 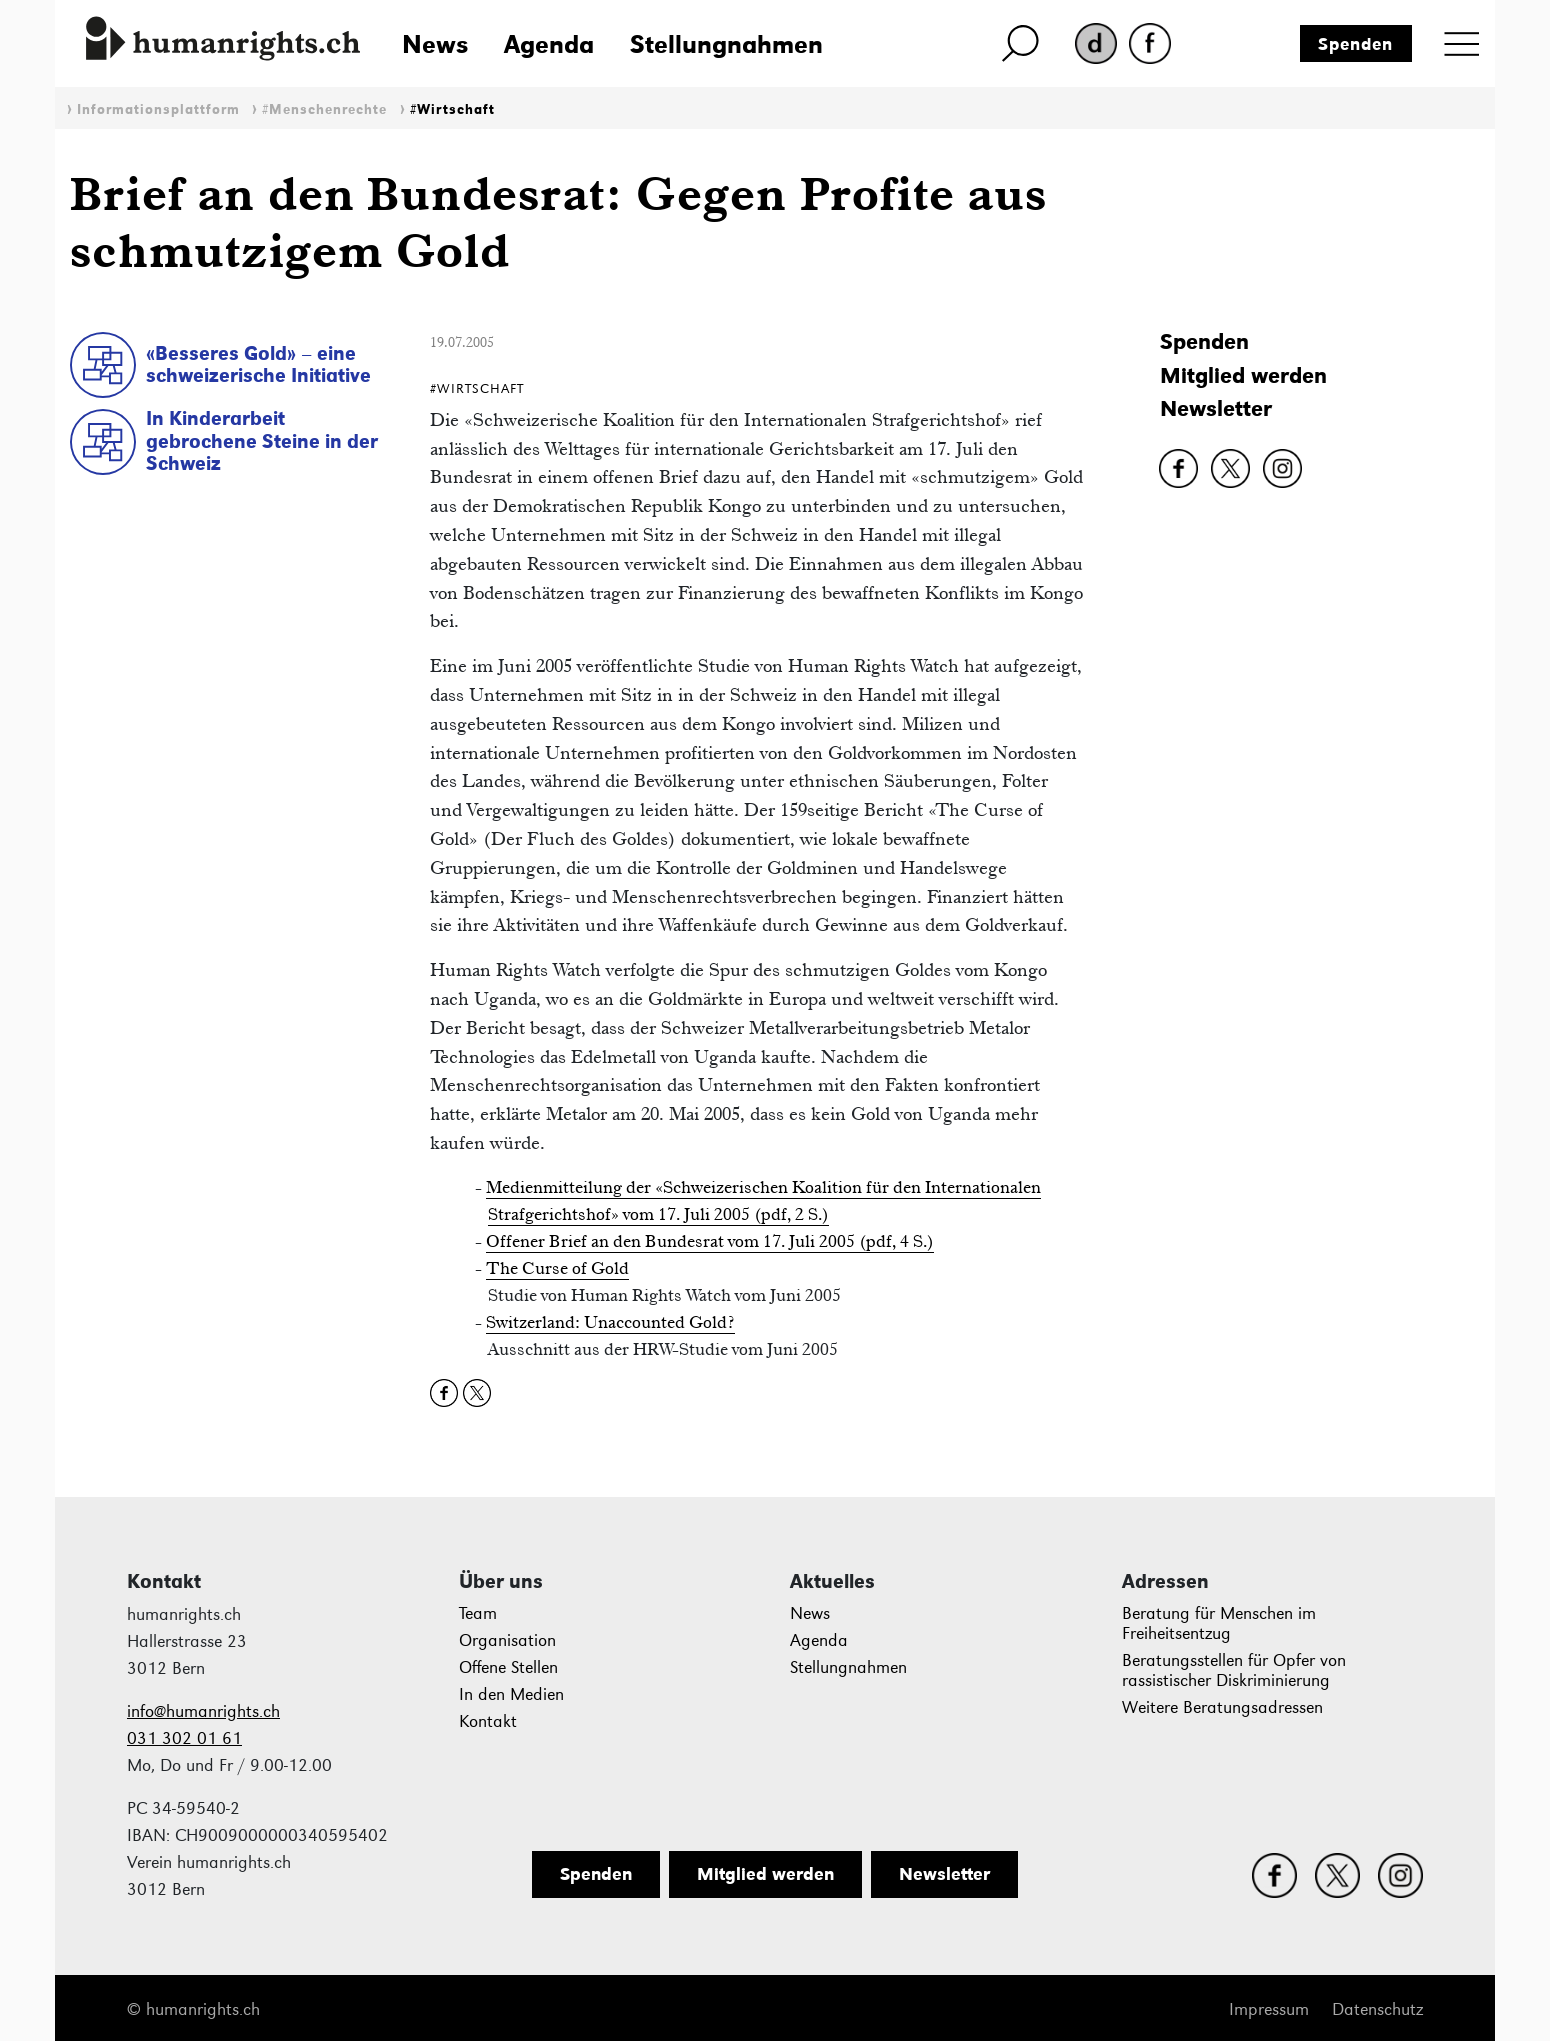 I want to click on News, so click(x=435, y=44).